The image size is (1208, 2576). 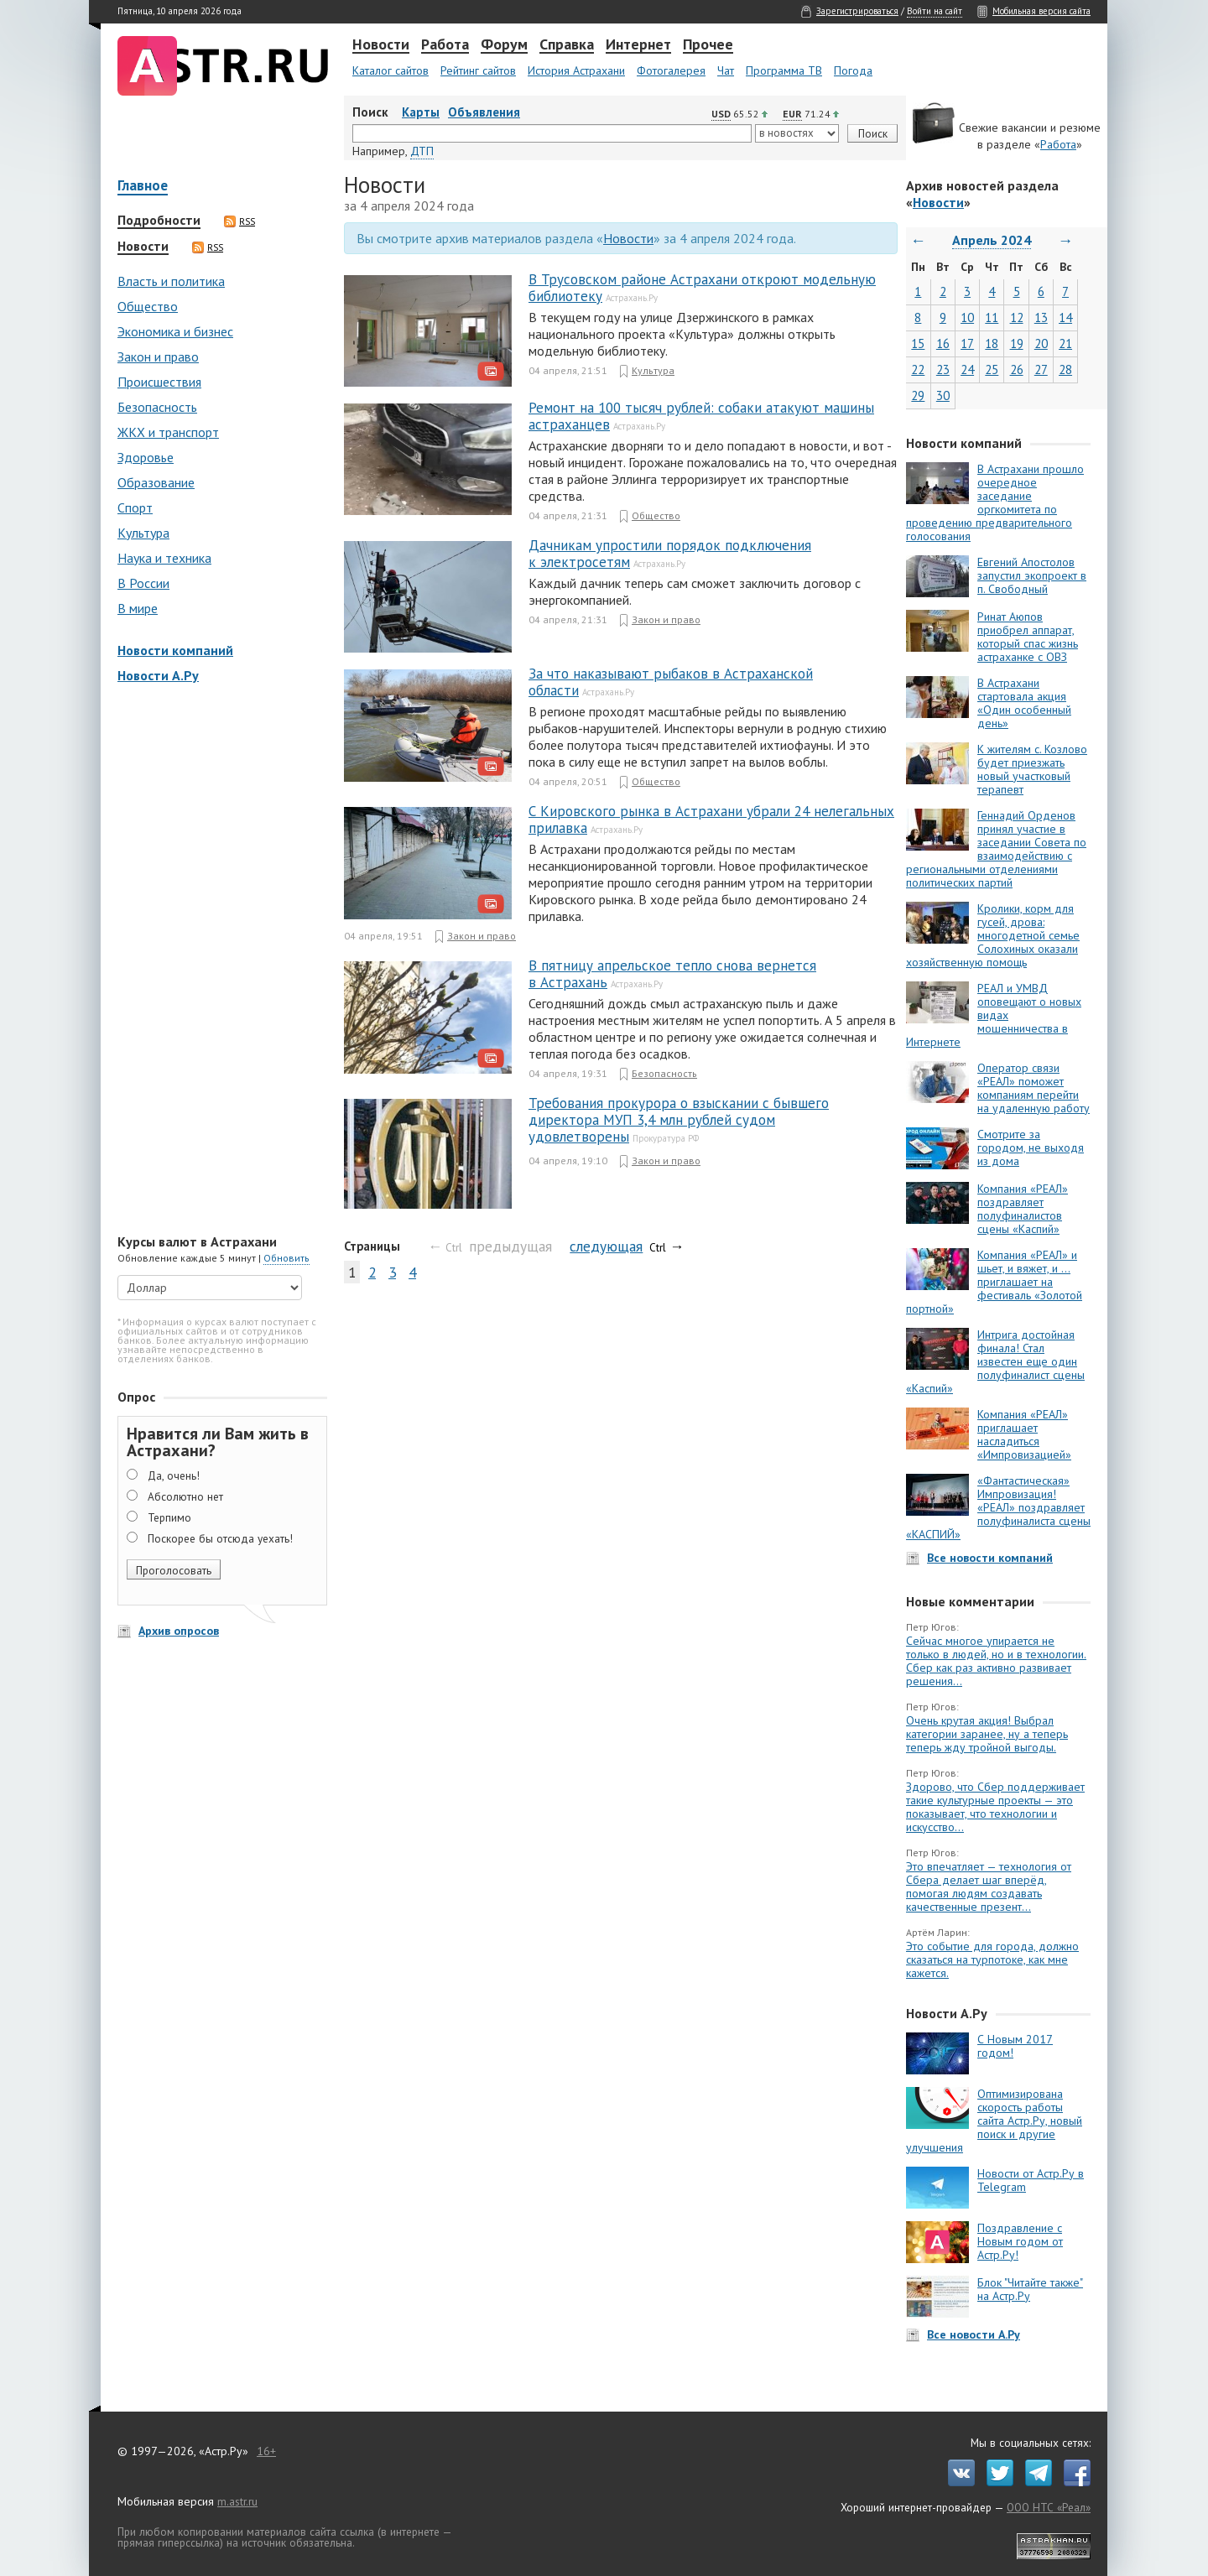 What do you see at coordinates (678, 1120) in the screenshot?
I see `Требования прокурора о взыскании с бывшего директора МУП 3,4 млн рублей судом удовлетворены` at bounding box center [678, 1120].